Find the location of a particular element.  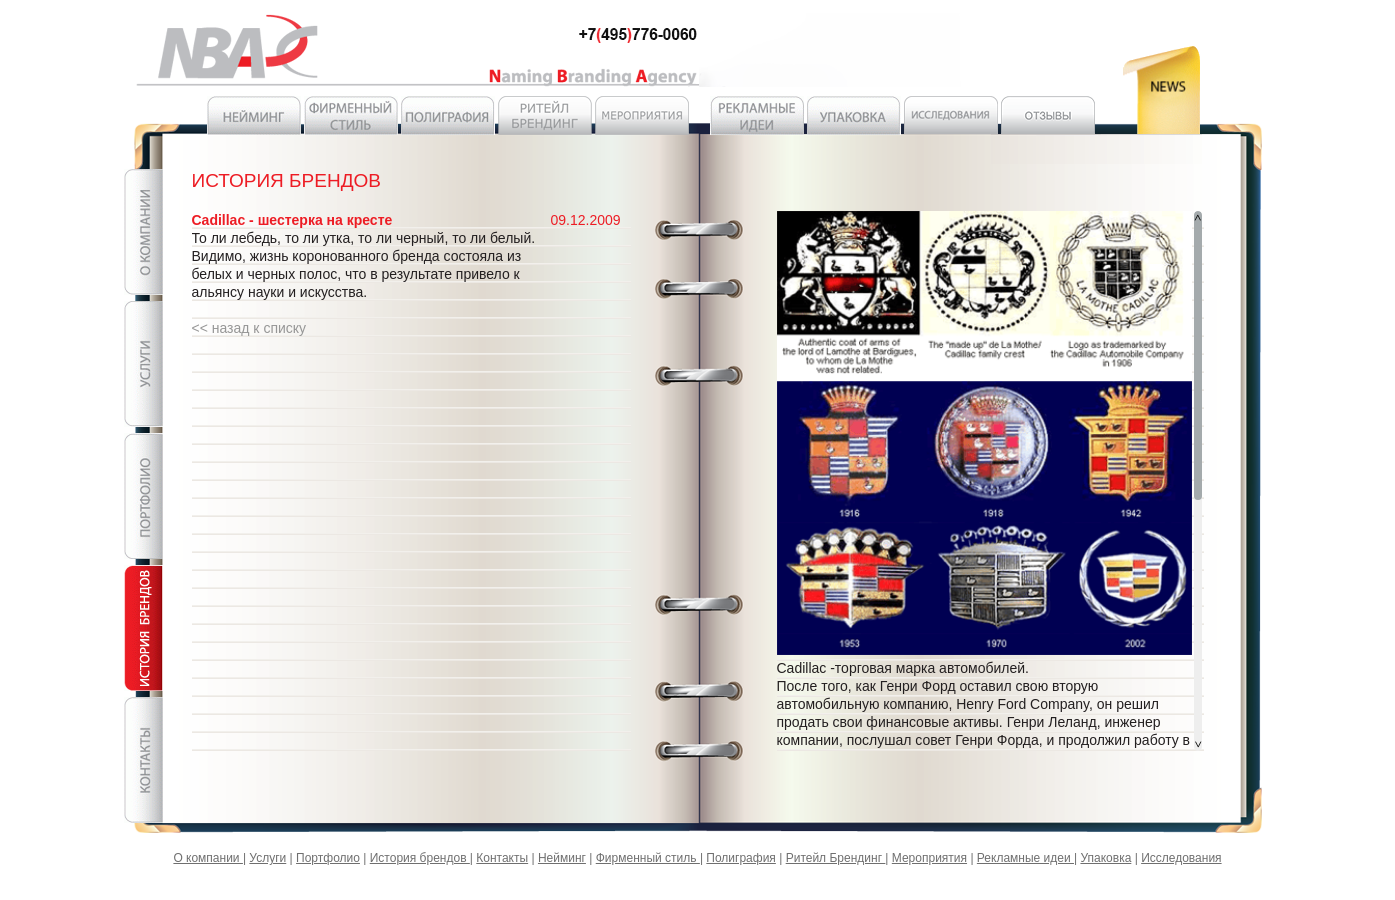

Контакты is located at coordinates (502, 858).